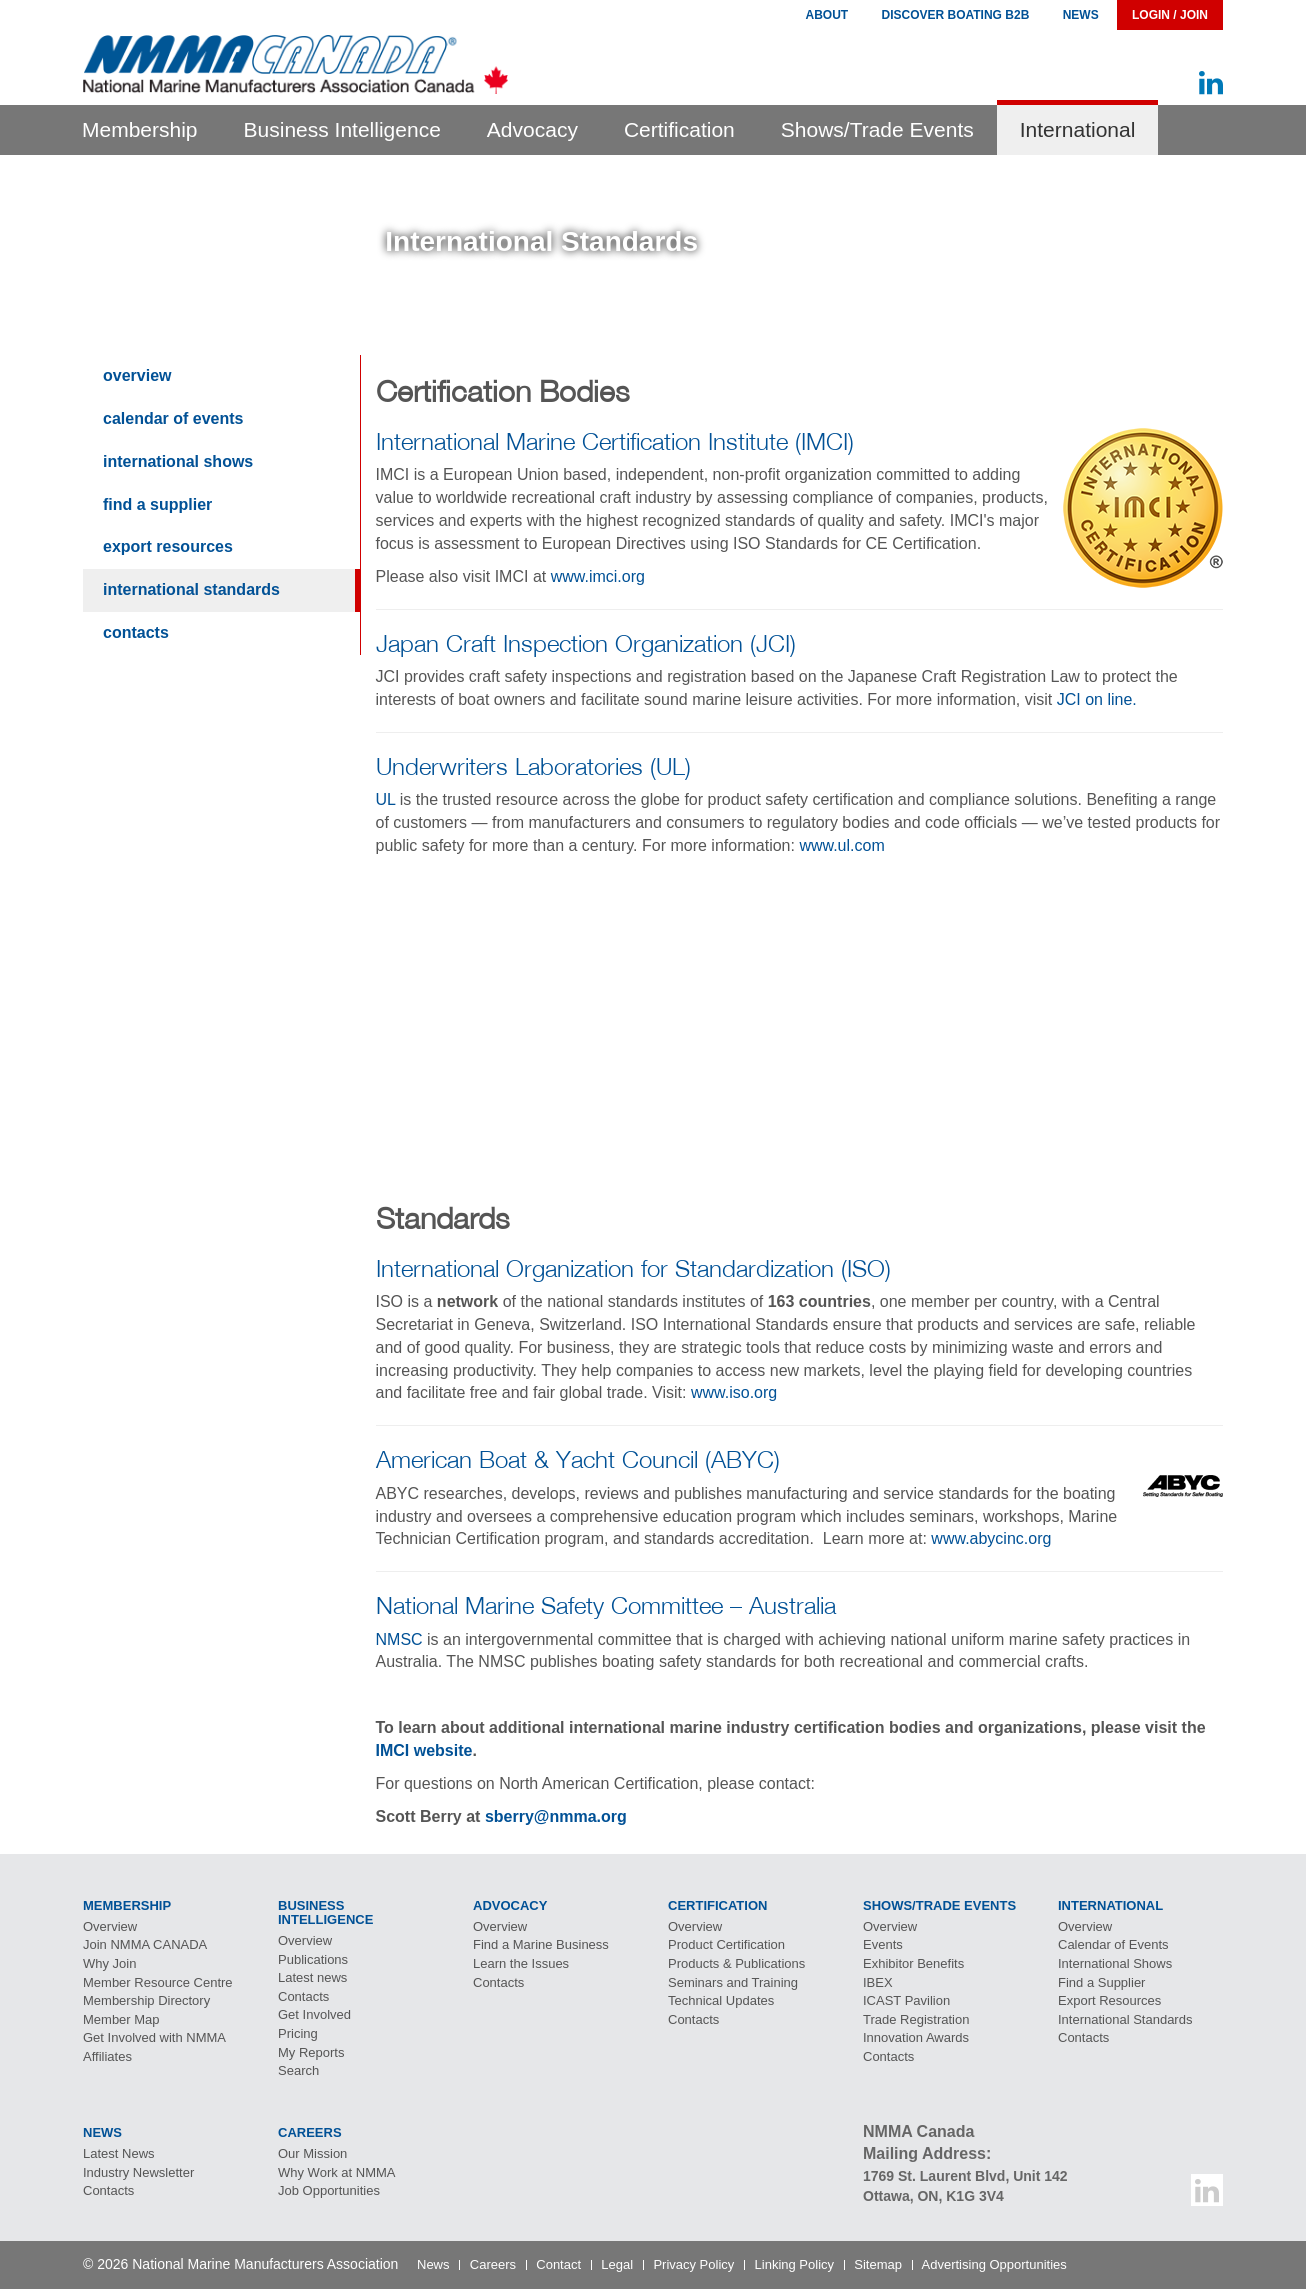 The image size is (1306, 2289). I want to click on sberry@nmma.org, so click(556, 1816).